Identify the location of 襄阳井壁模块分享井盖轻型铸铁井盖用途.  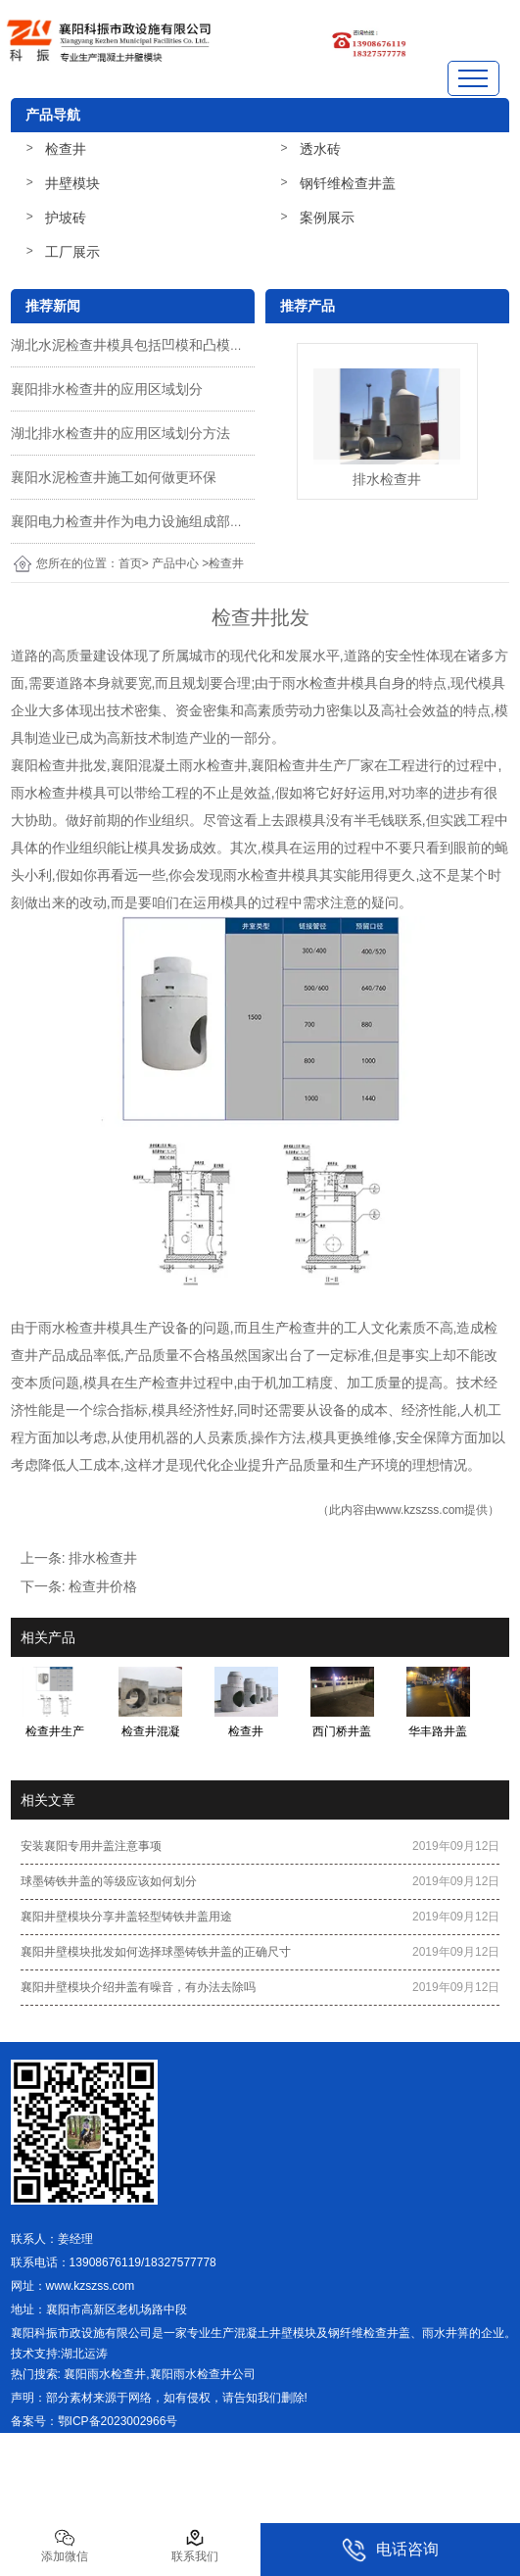
(126, 1916).